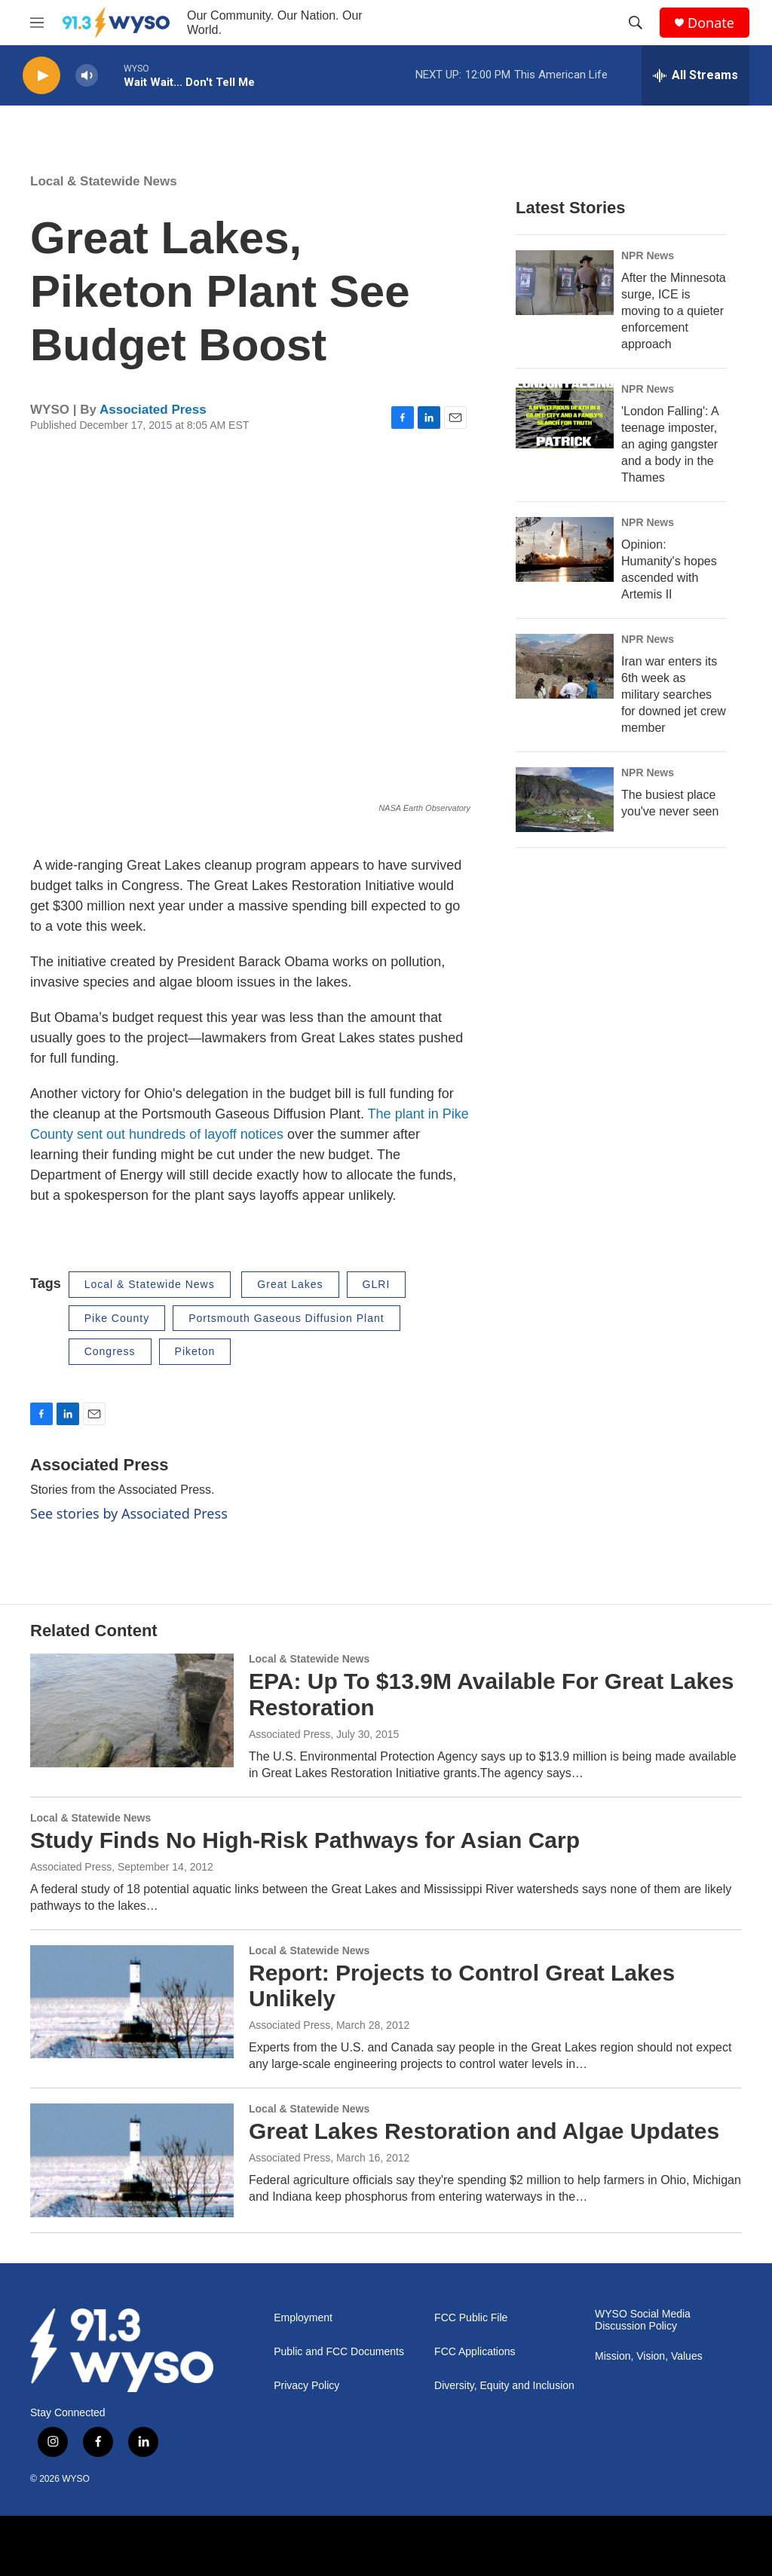 The width and height of the screenshot is (772, 2576). I want to click on [Iran war enters its 6th week as military searches for downed jet crew member], so click(565, 666).